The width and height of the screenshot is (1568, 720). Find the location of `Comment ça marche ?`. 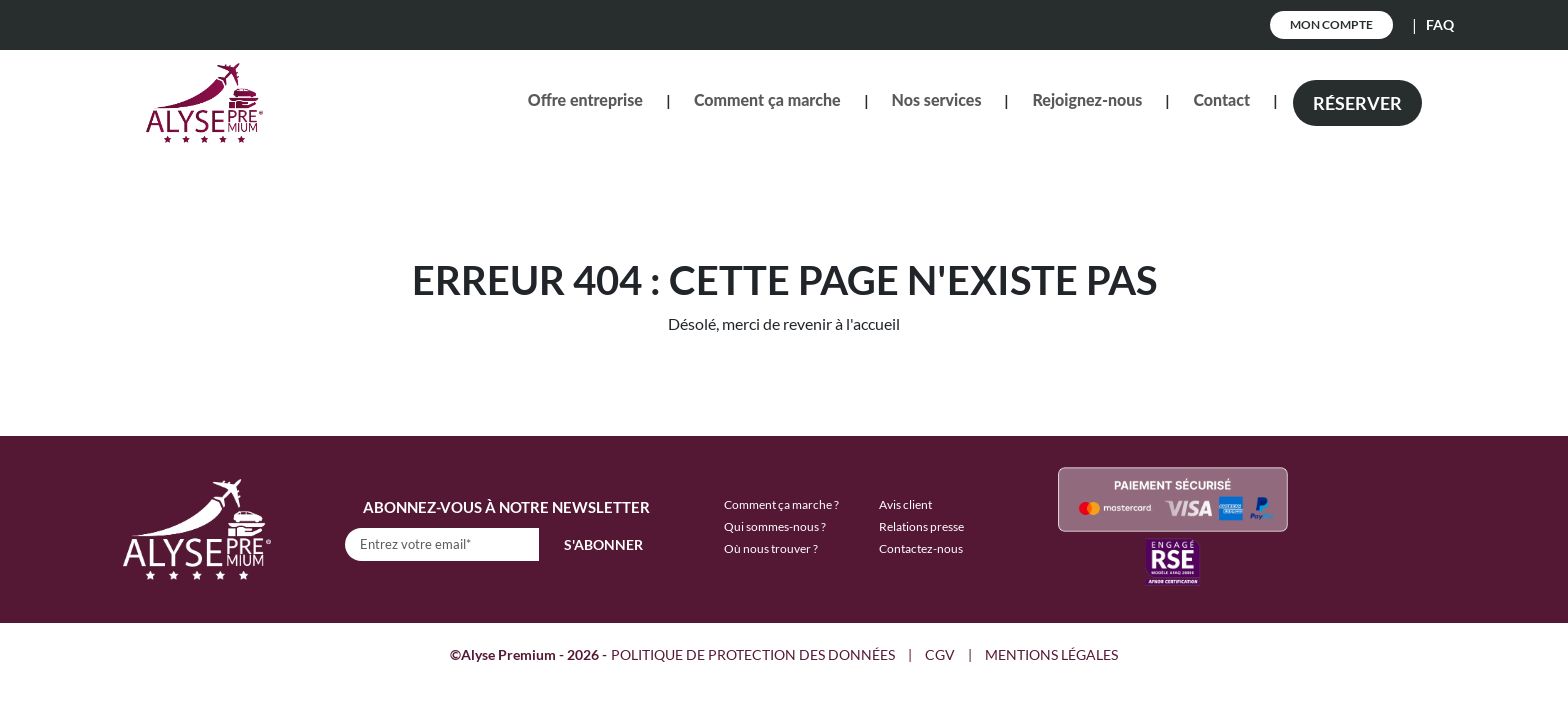

Comment ça marche ? is located at coordinates (781, 504).